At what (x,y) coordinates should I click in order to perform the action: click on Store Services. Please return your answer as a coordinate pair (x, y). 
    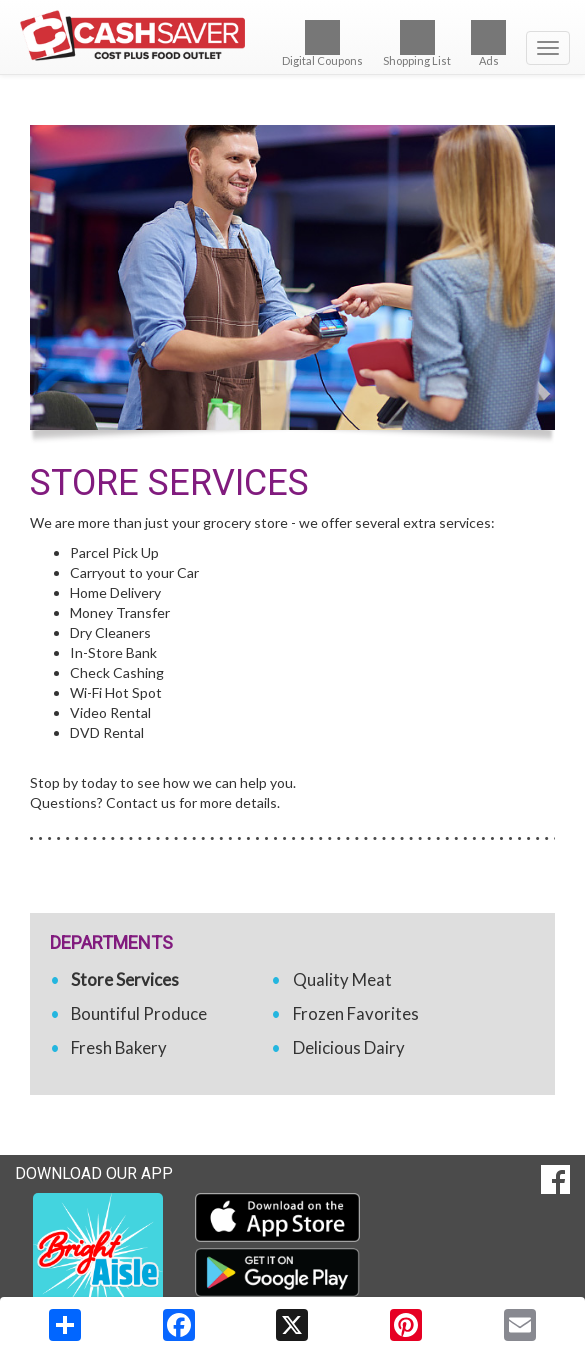
    Looking at the image, I should click on (125, 979).